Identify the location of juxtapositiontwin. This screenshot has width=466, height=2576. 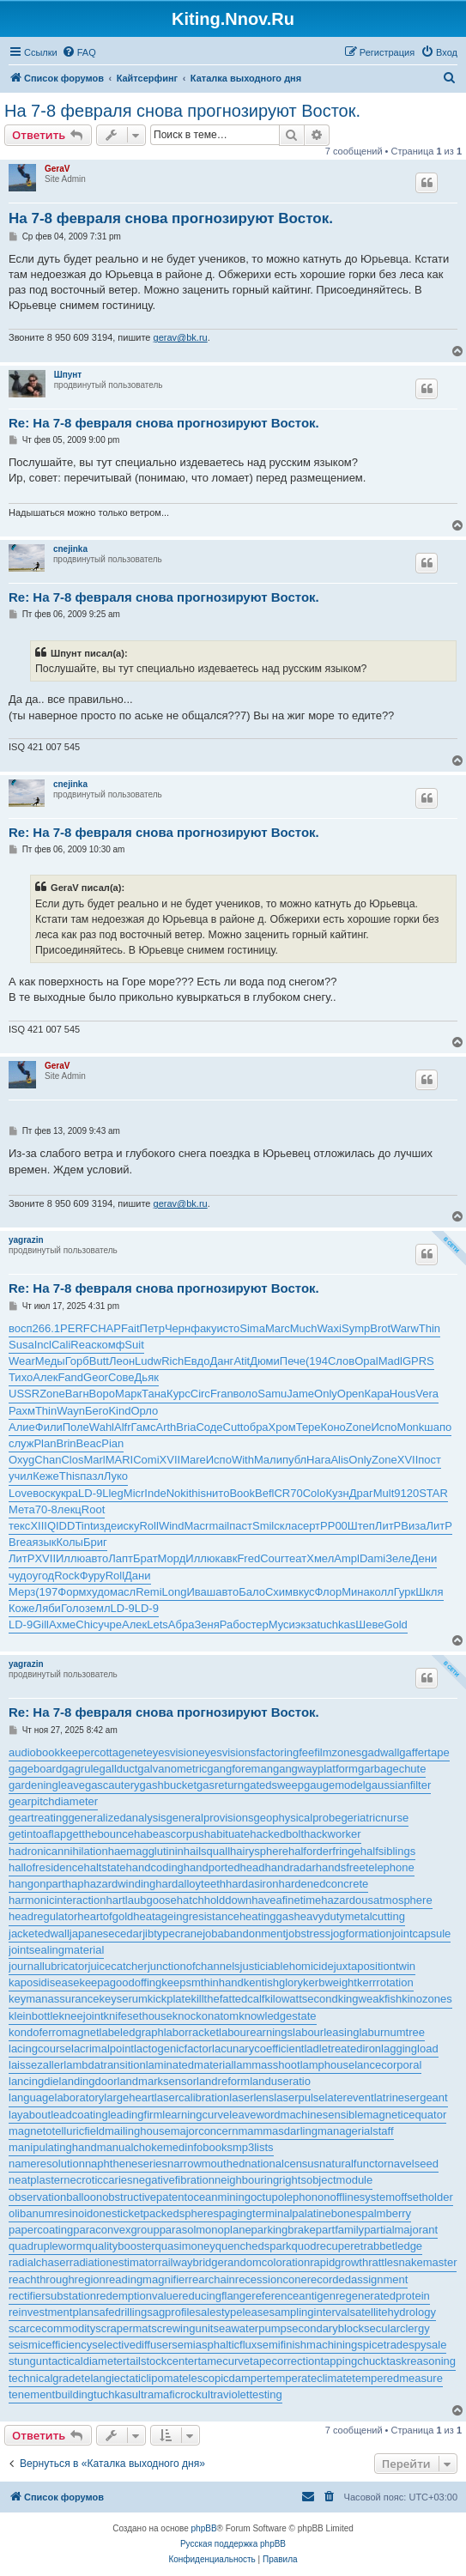
(374, 1966).